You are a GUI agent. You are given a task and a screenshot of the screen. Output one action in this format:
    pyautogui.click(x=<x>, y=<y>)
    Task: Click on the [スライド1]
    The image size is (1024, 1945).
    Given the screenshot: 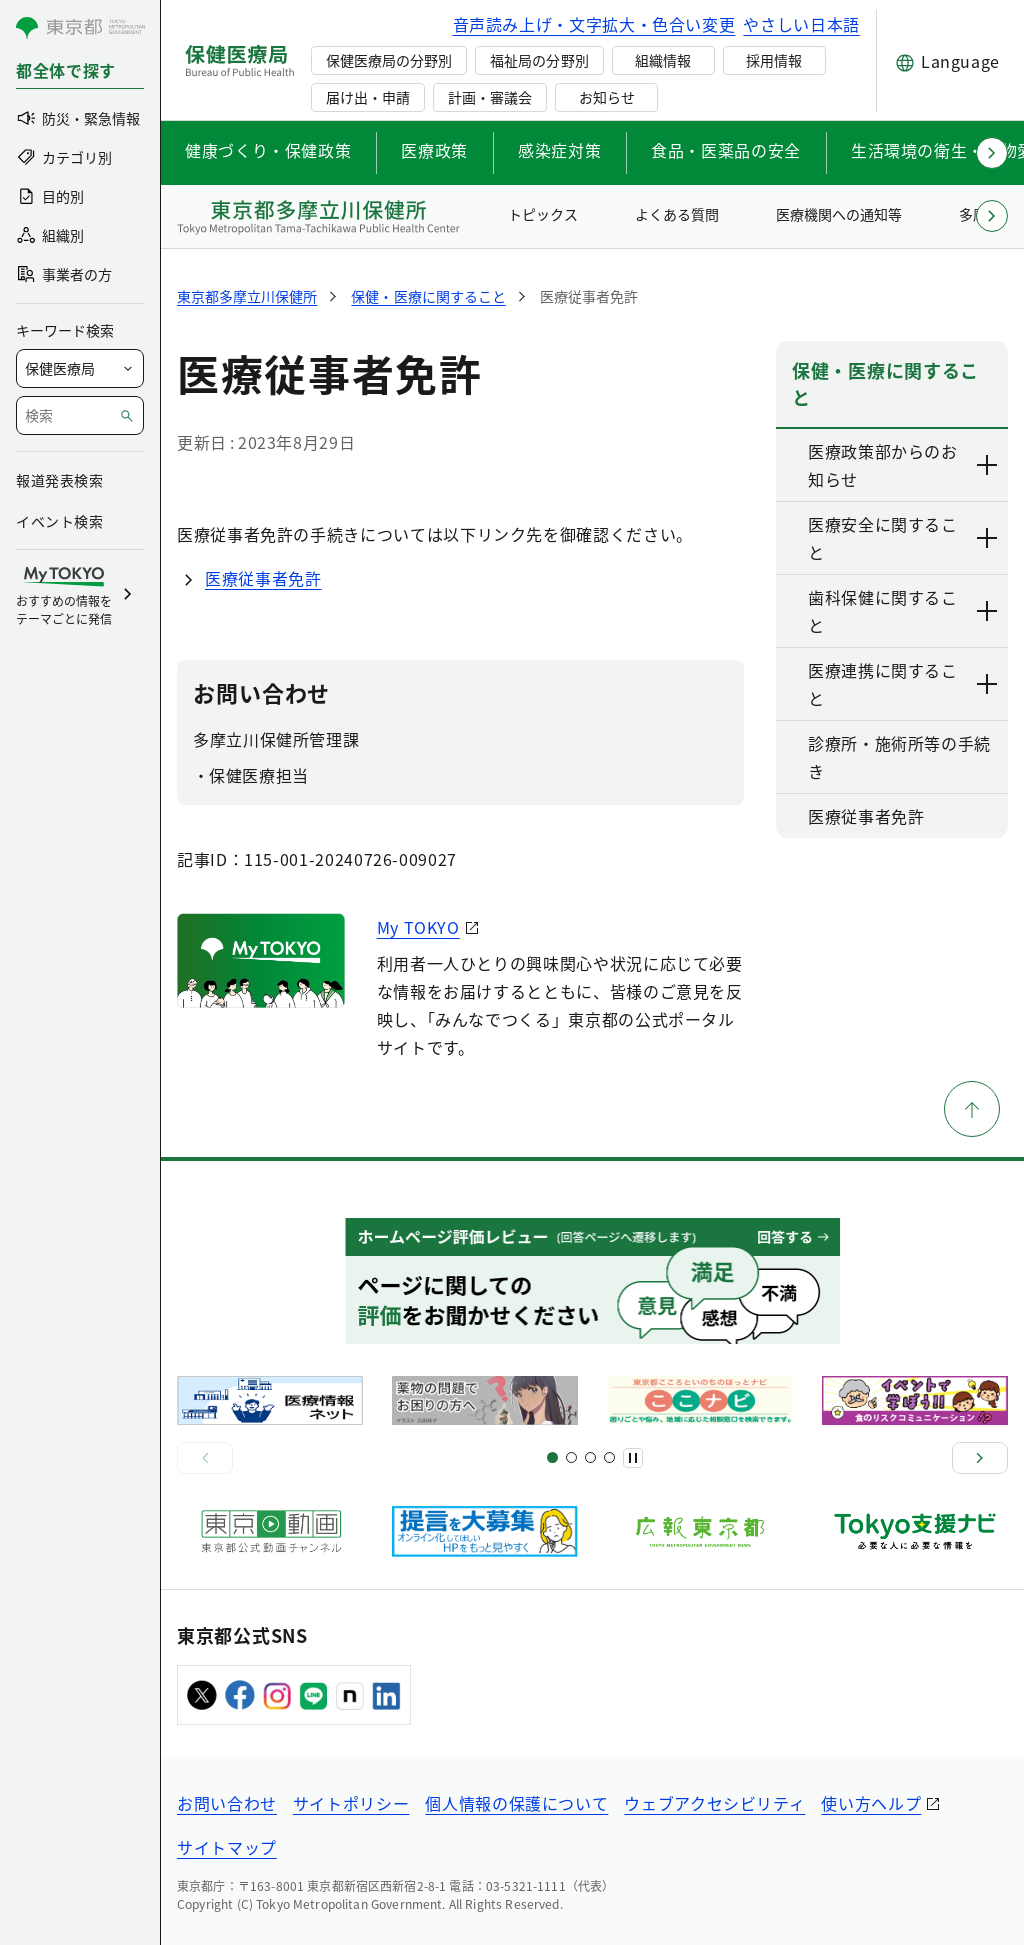 What is the action you would take?
    pyautogui.click(x=552, y=1457)
    